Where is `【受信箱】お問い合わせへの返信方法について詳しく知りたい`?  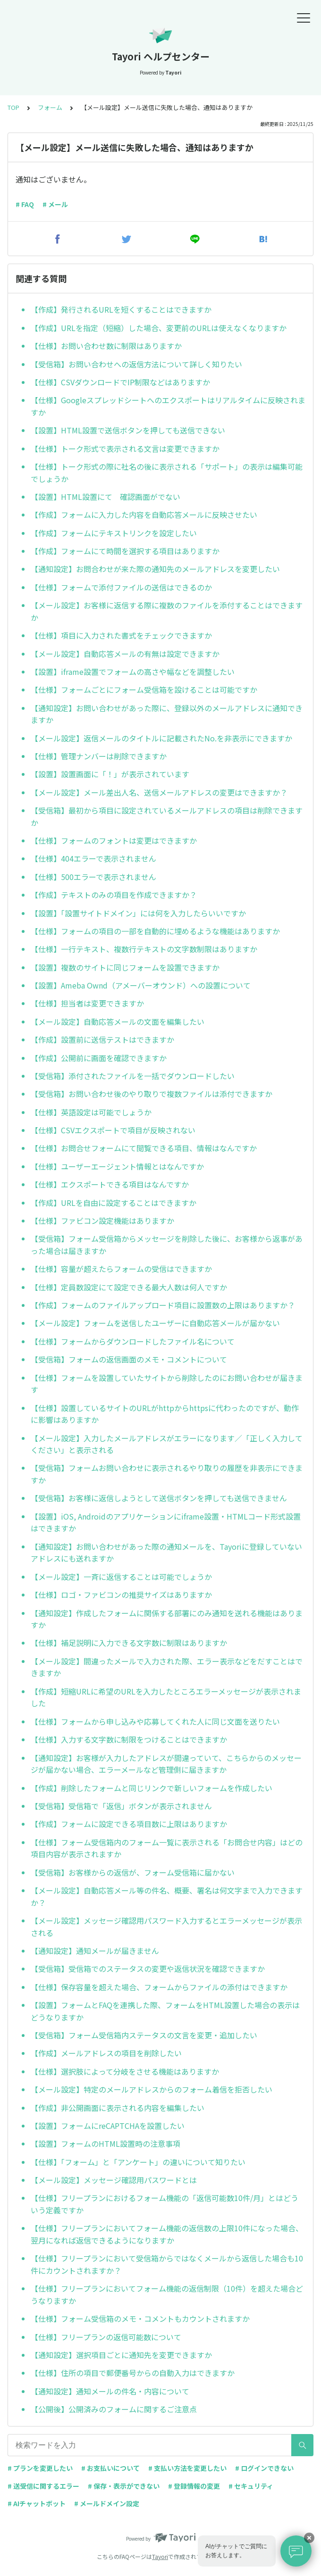 【受信箱】お問い合わせへの返信方法について詳しく知りたい is located at coordinates (136, 364).